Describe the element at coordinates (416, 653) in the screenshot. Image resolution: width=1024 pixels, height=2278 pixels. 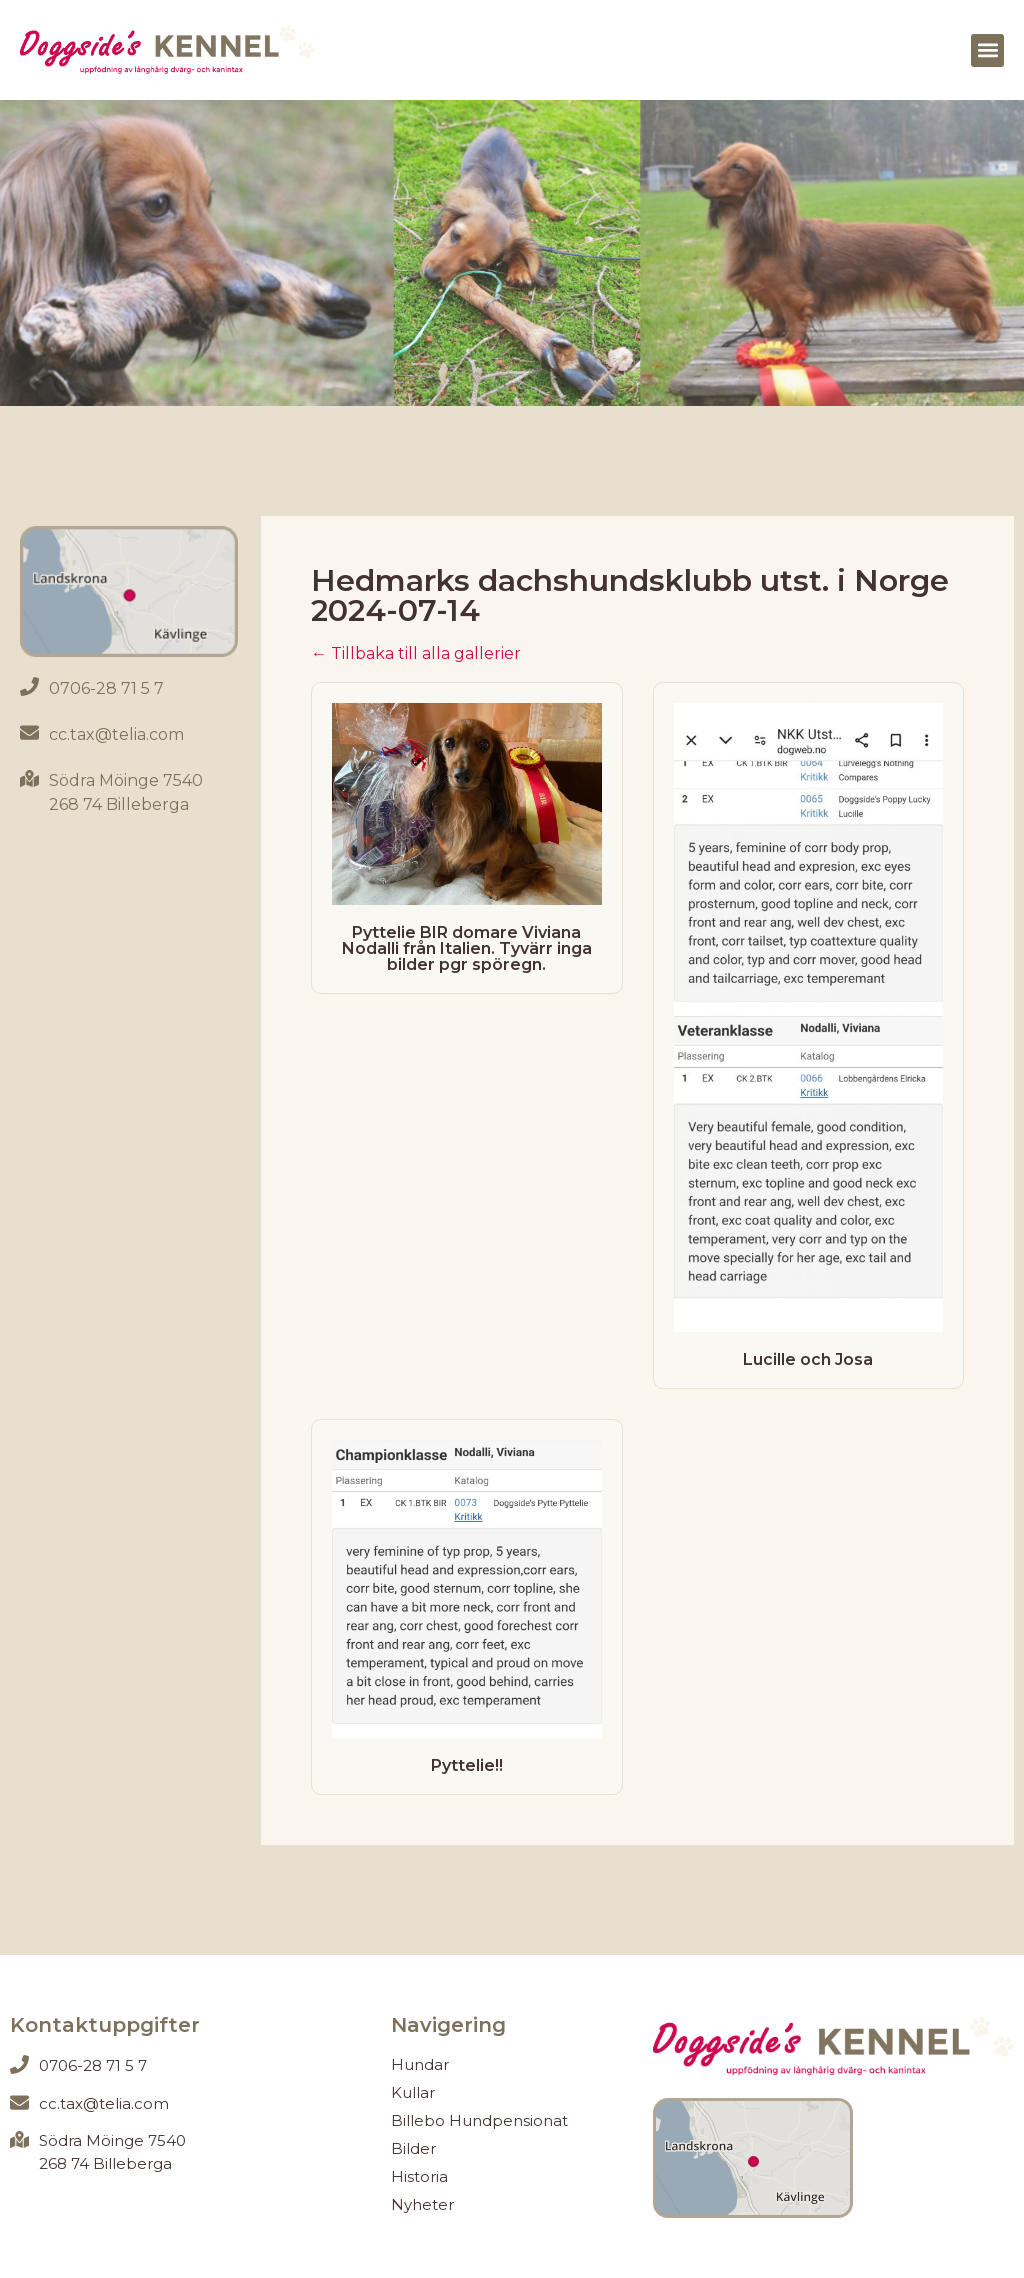
I see `← Tillbaka till alla gallerier` at that location.